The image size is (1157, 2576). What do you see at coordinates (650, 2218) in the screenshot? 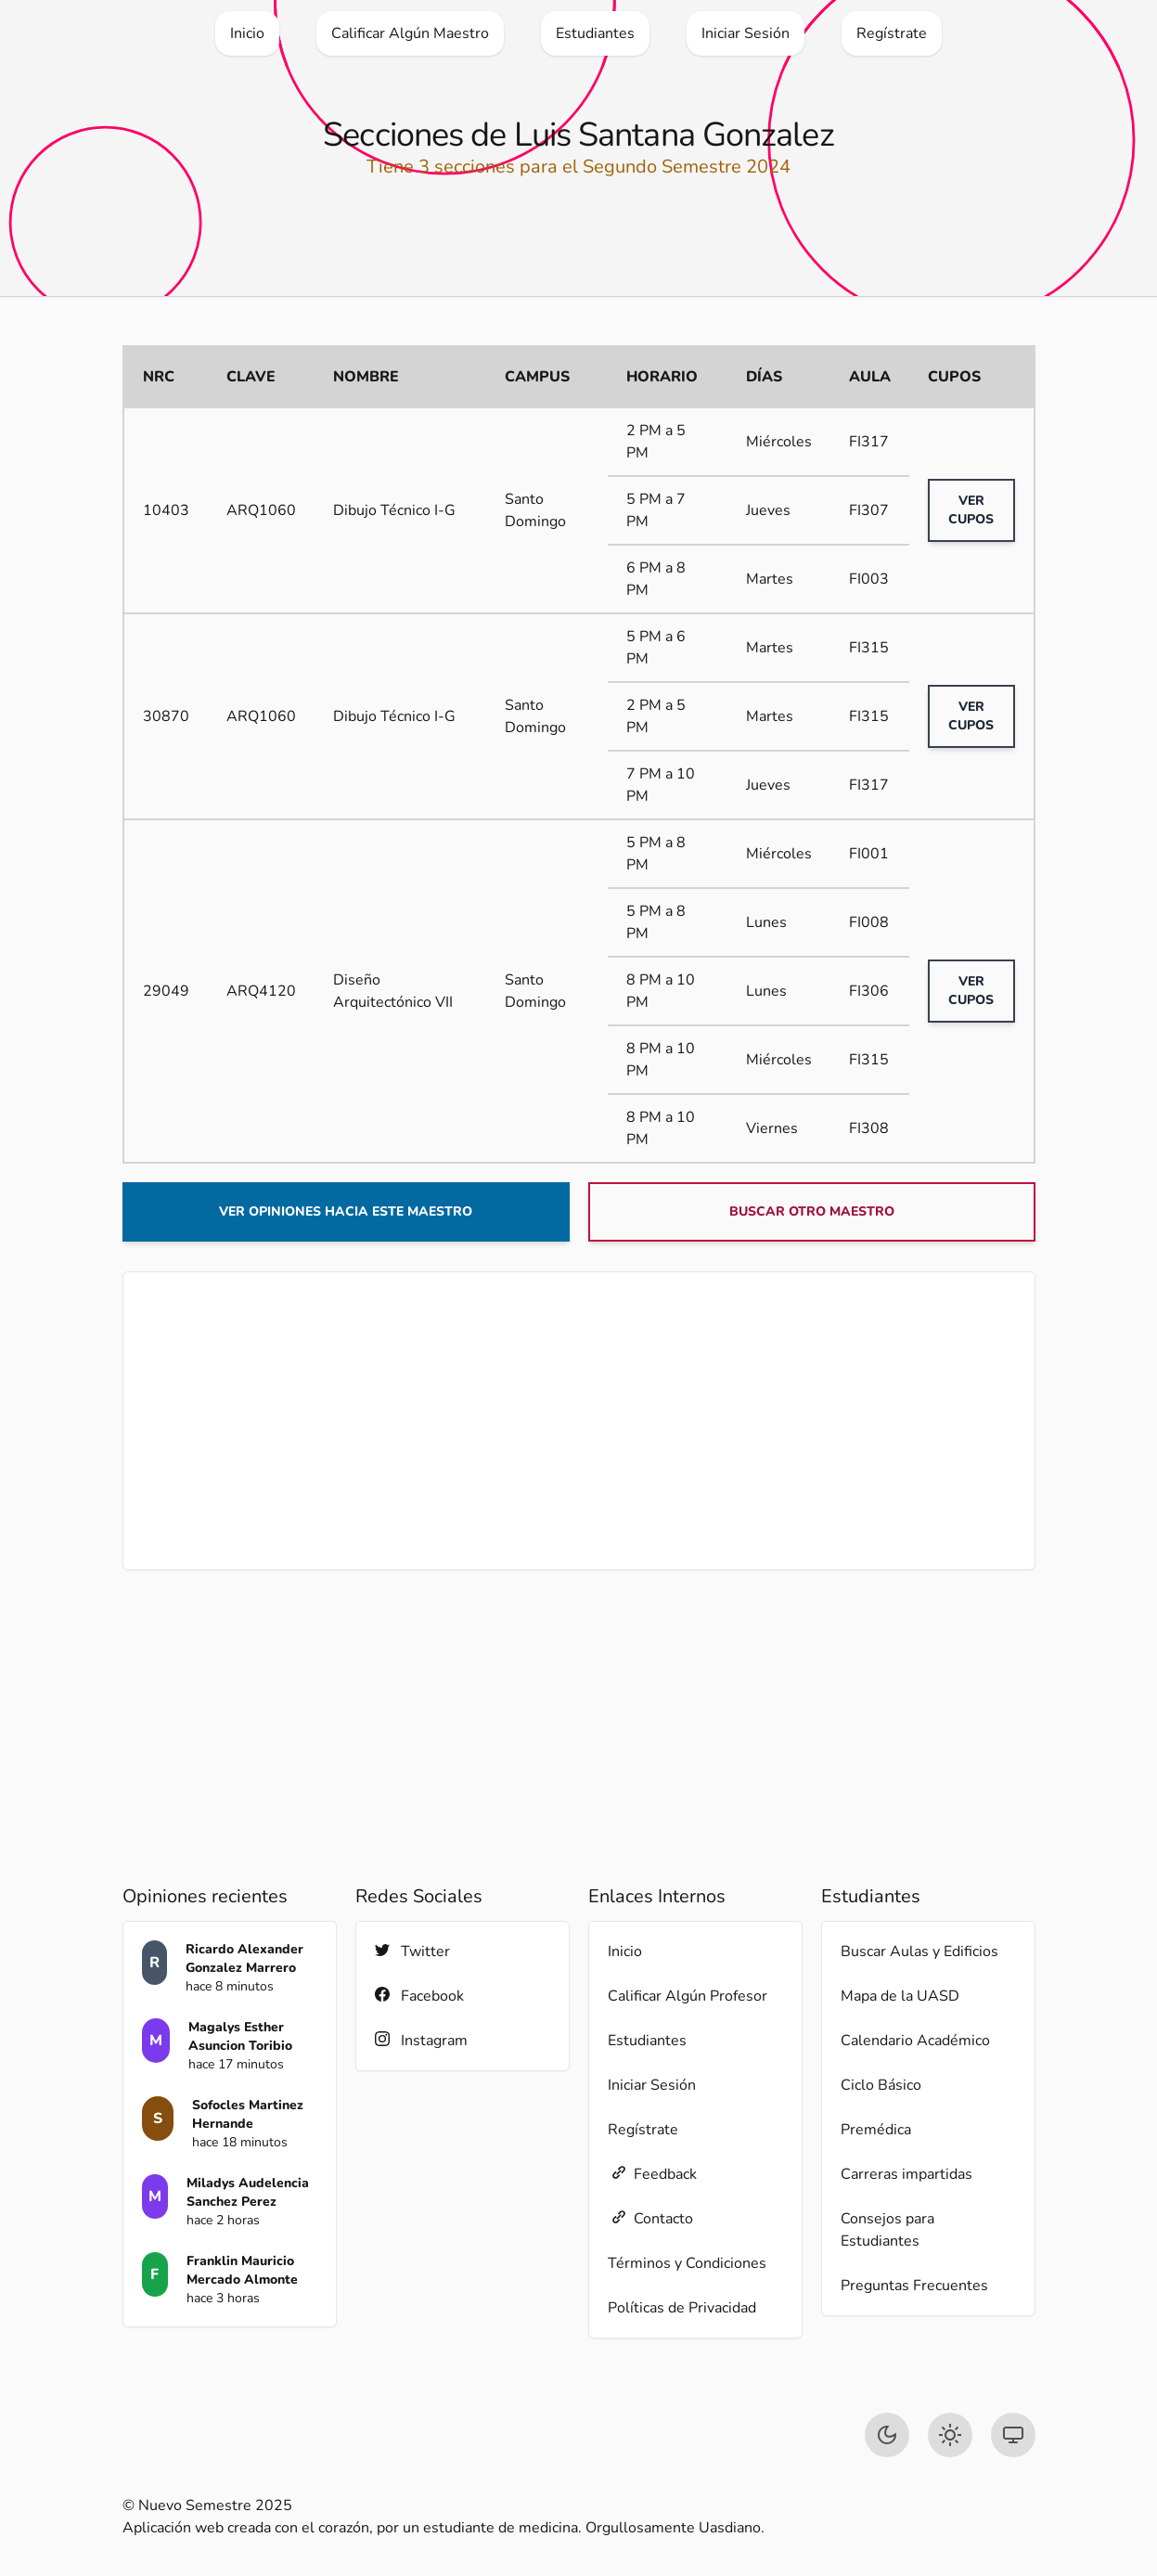
I see `Contacto` at bounding box center [650, 2218].